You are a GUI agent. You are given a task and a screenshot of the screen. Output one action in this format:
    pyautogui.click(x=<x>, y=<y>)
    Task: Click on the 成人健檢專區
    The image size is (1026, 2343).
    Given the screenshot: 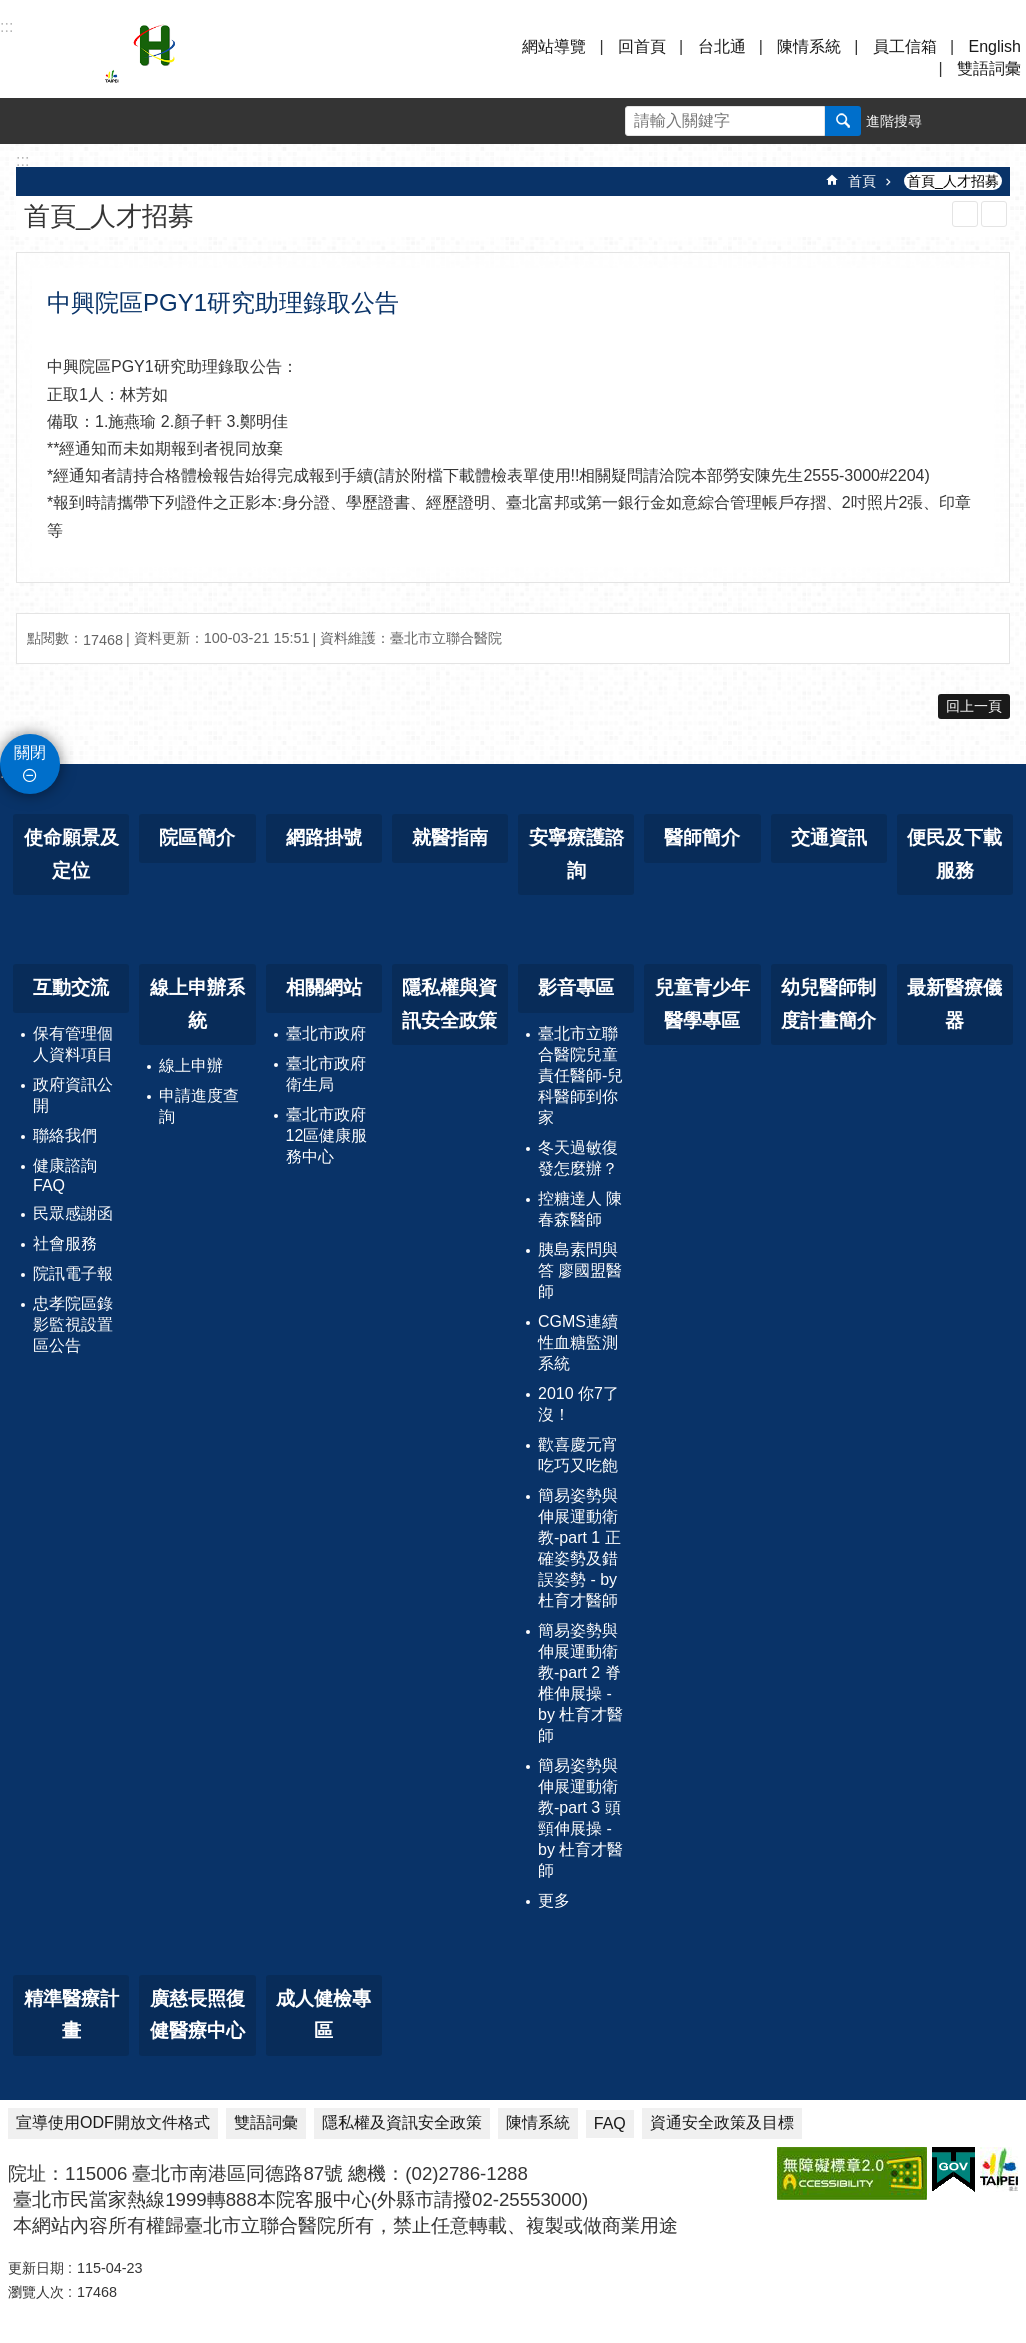 What is the action you would take?
    pyautogui.click(x=323, y=2015)
    